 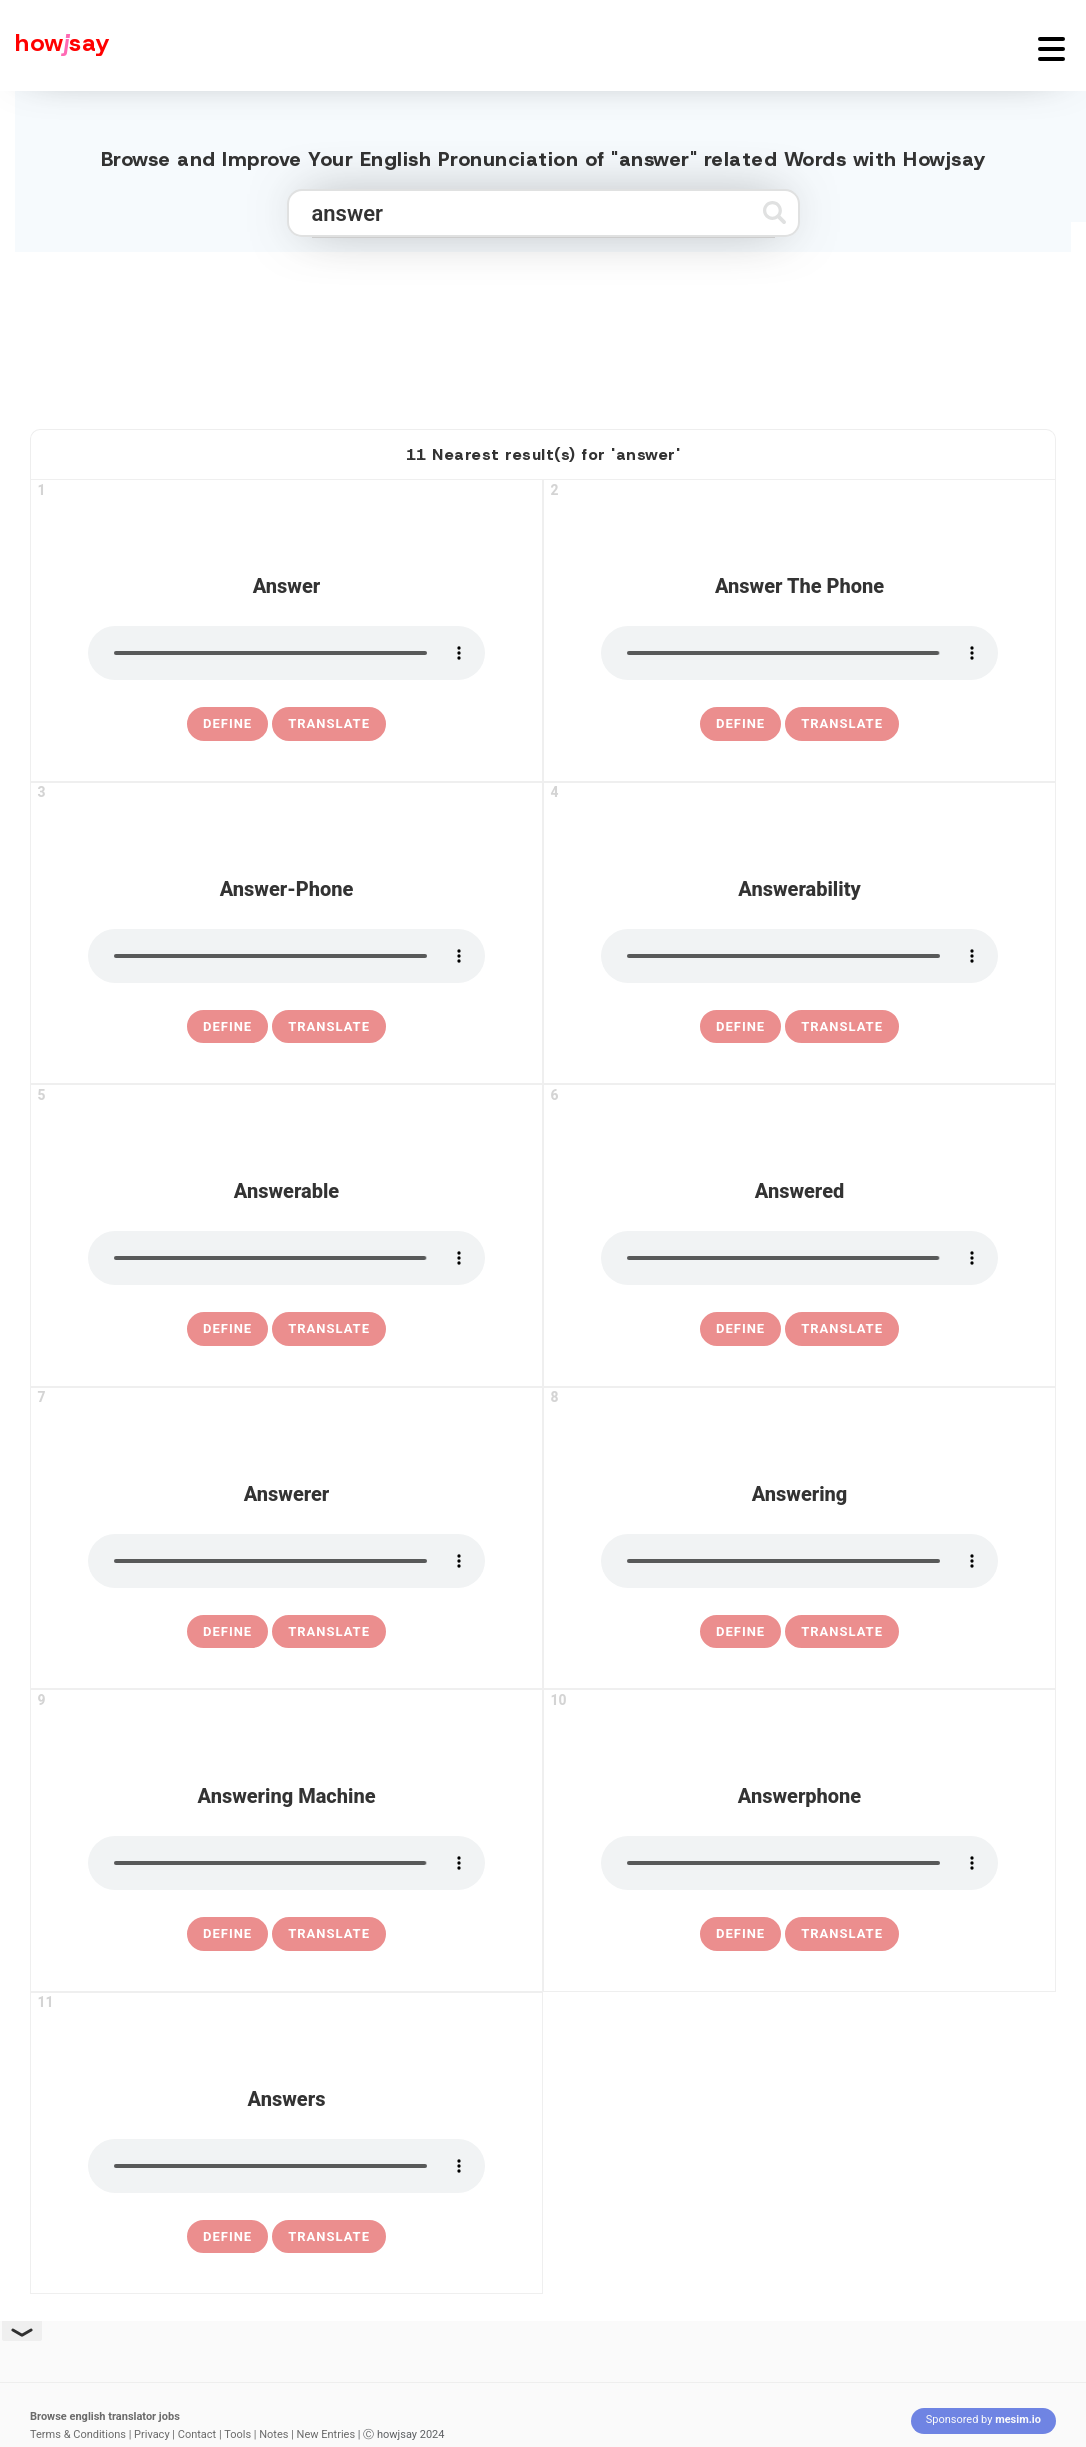 I want to click on [definition of answer the phone], so click(x=740, y=724).